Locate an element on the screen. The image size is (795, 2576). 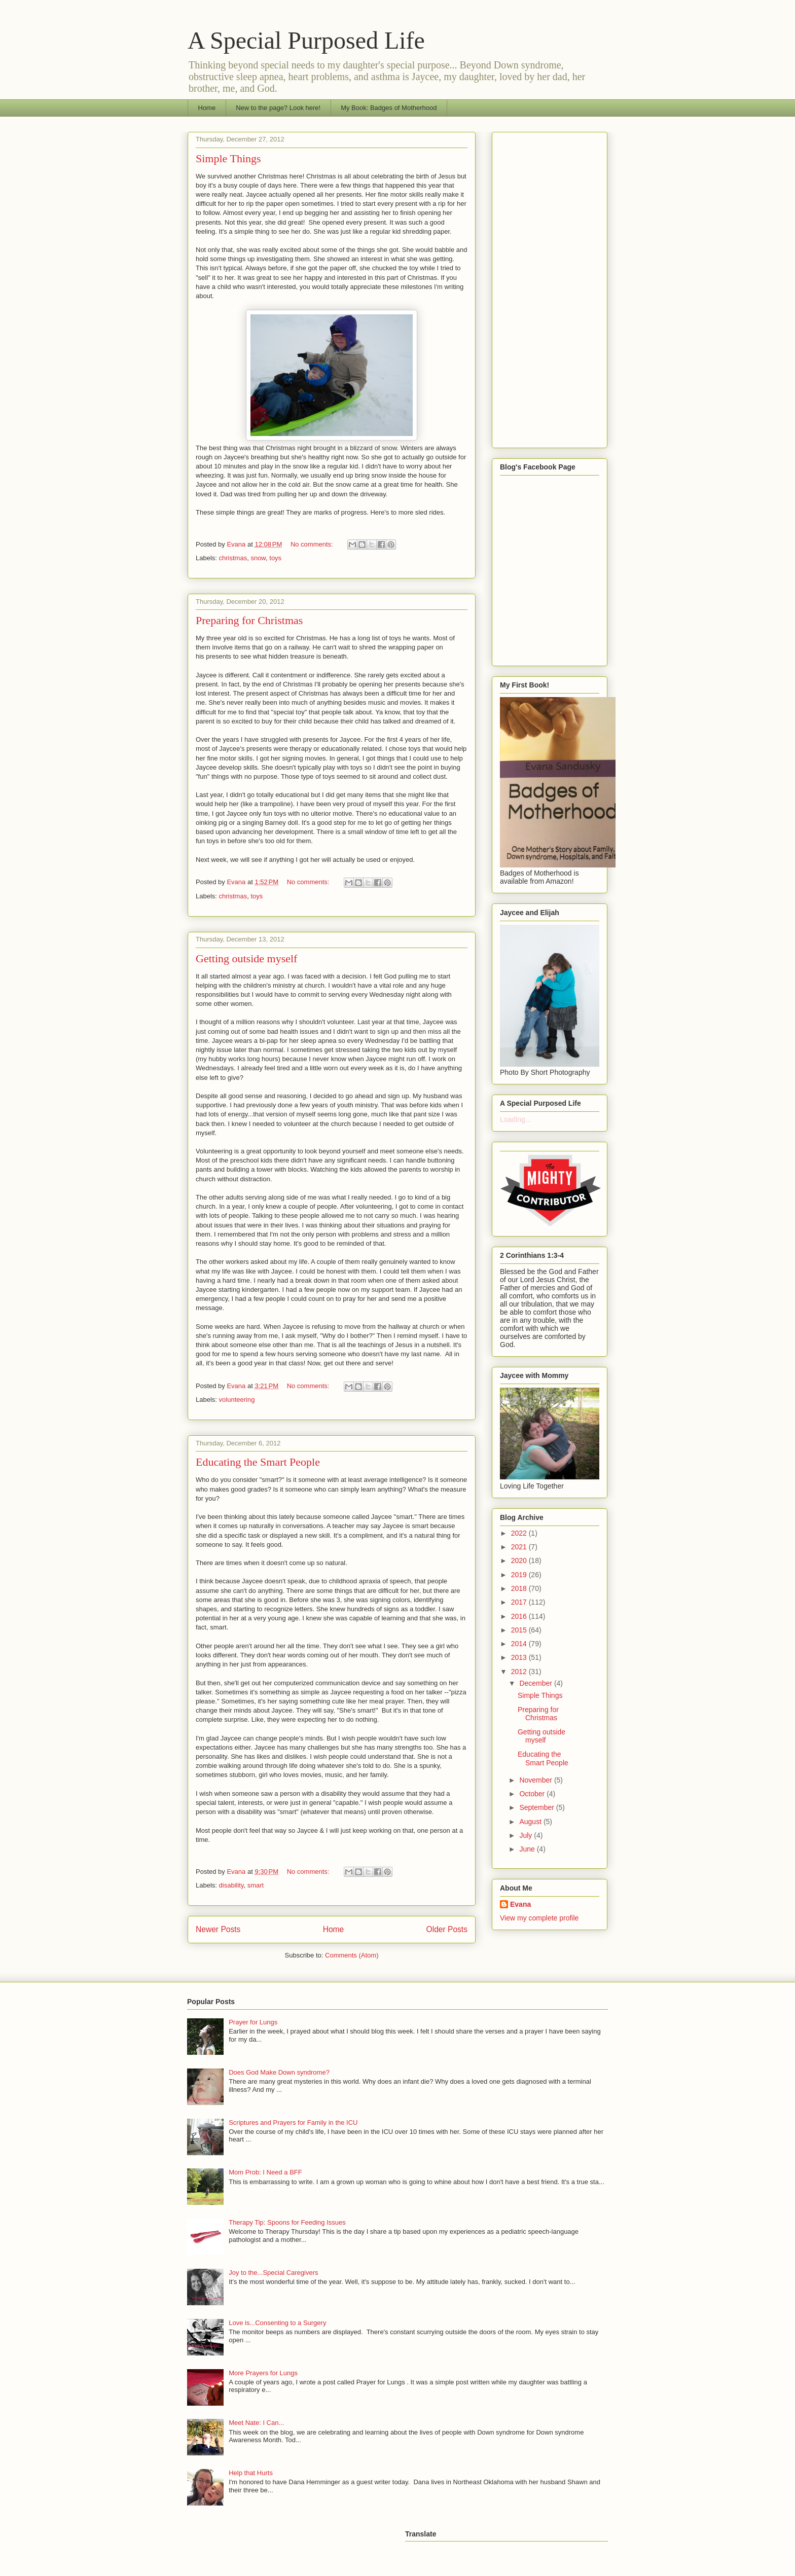
No comments: is located at coordinates (313, 544).